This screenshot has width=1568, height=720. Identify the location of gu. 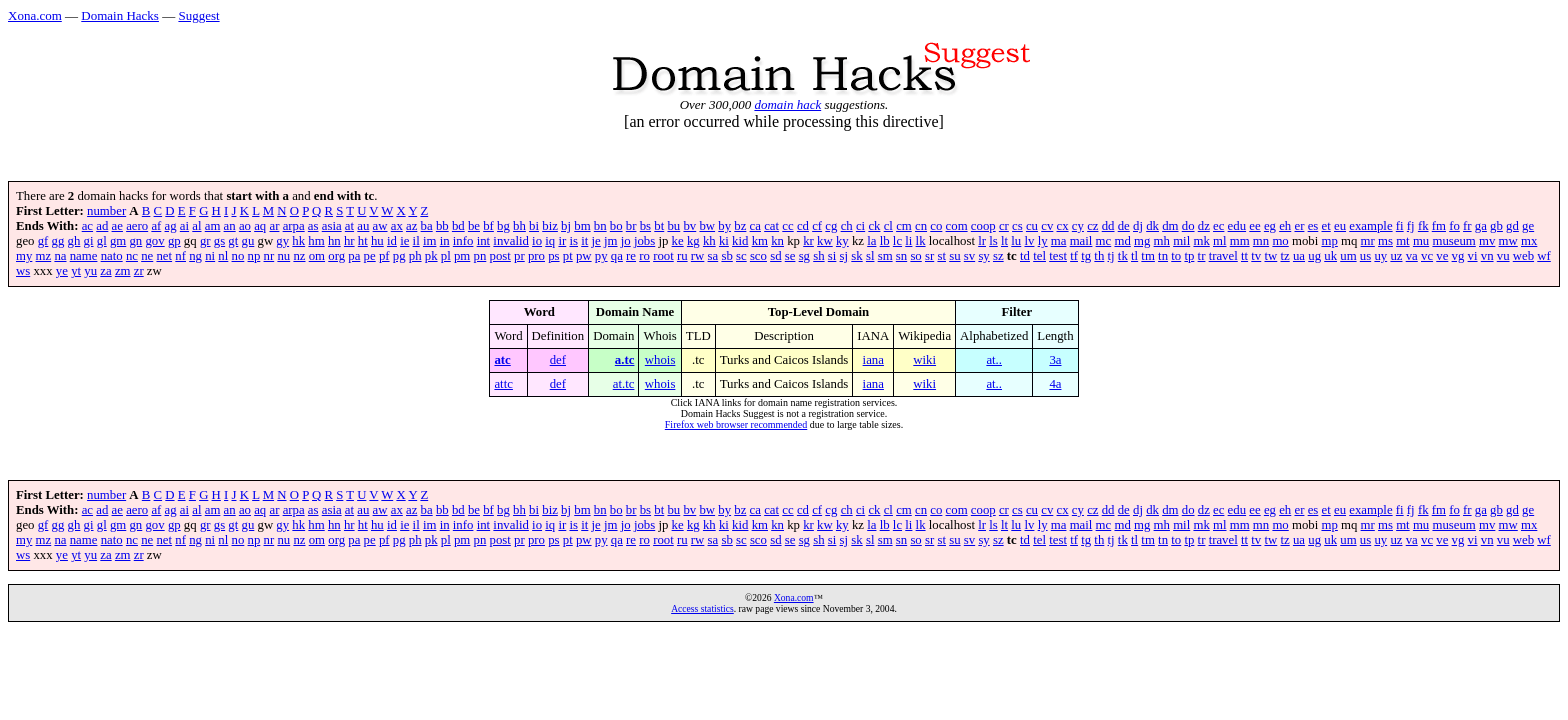
(248, 241).